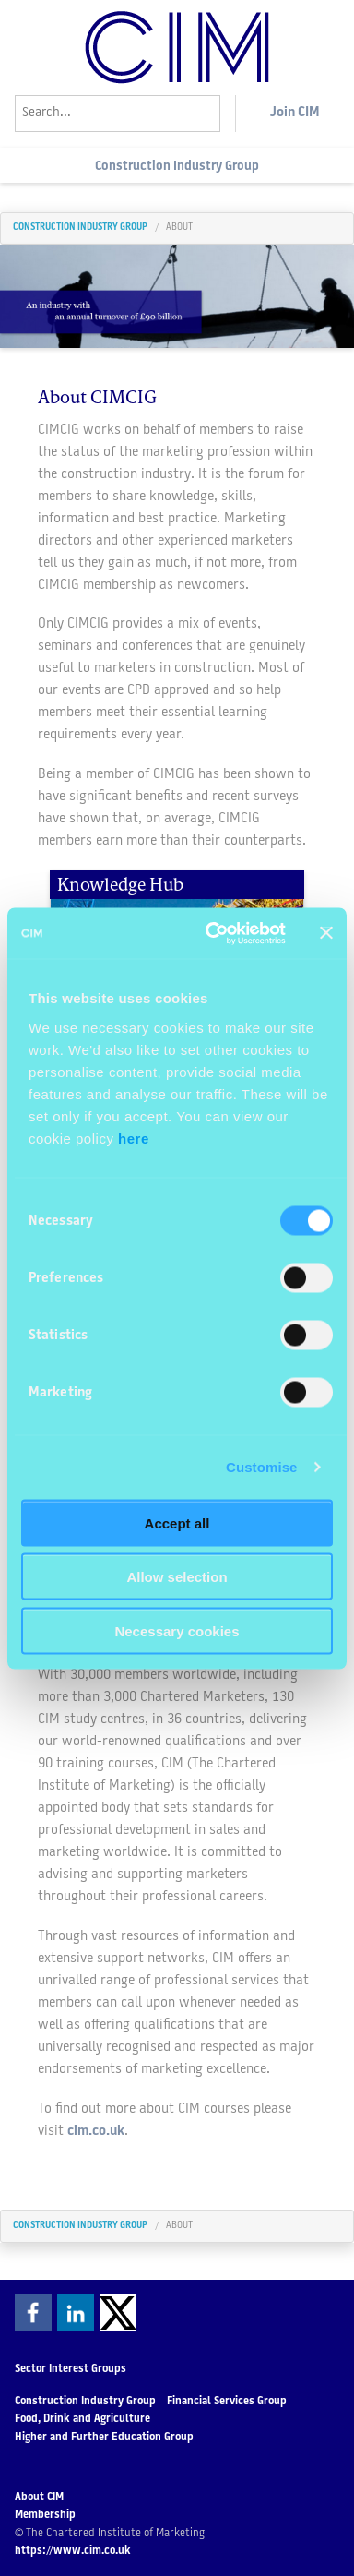 Image resolution: width=354 pixels, height=2576 pixels. I want to click on About CIM, so click(39, 2497).